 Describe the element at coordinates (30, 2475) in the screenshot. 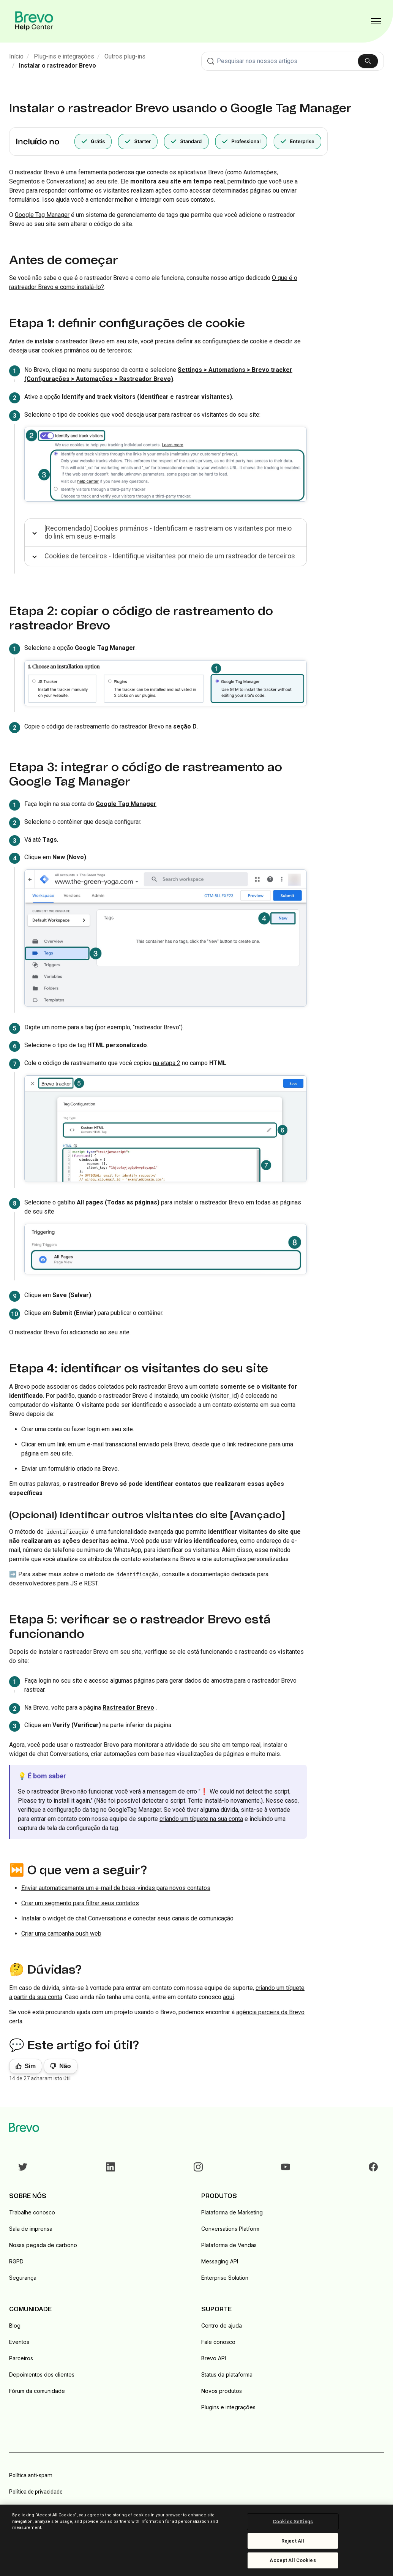

I see `Política anti-spam` at that location.